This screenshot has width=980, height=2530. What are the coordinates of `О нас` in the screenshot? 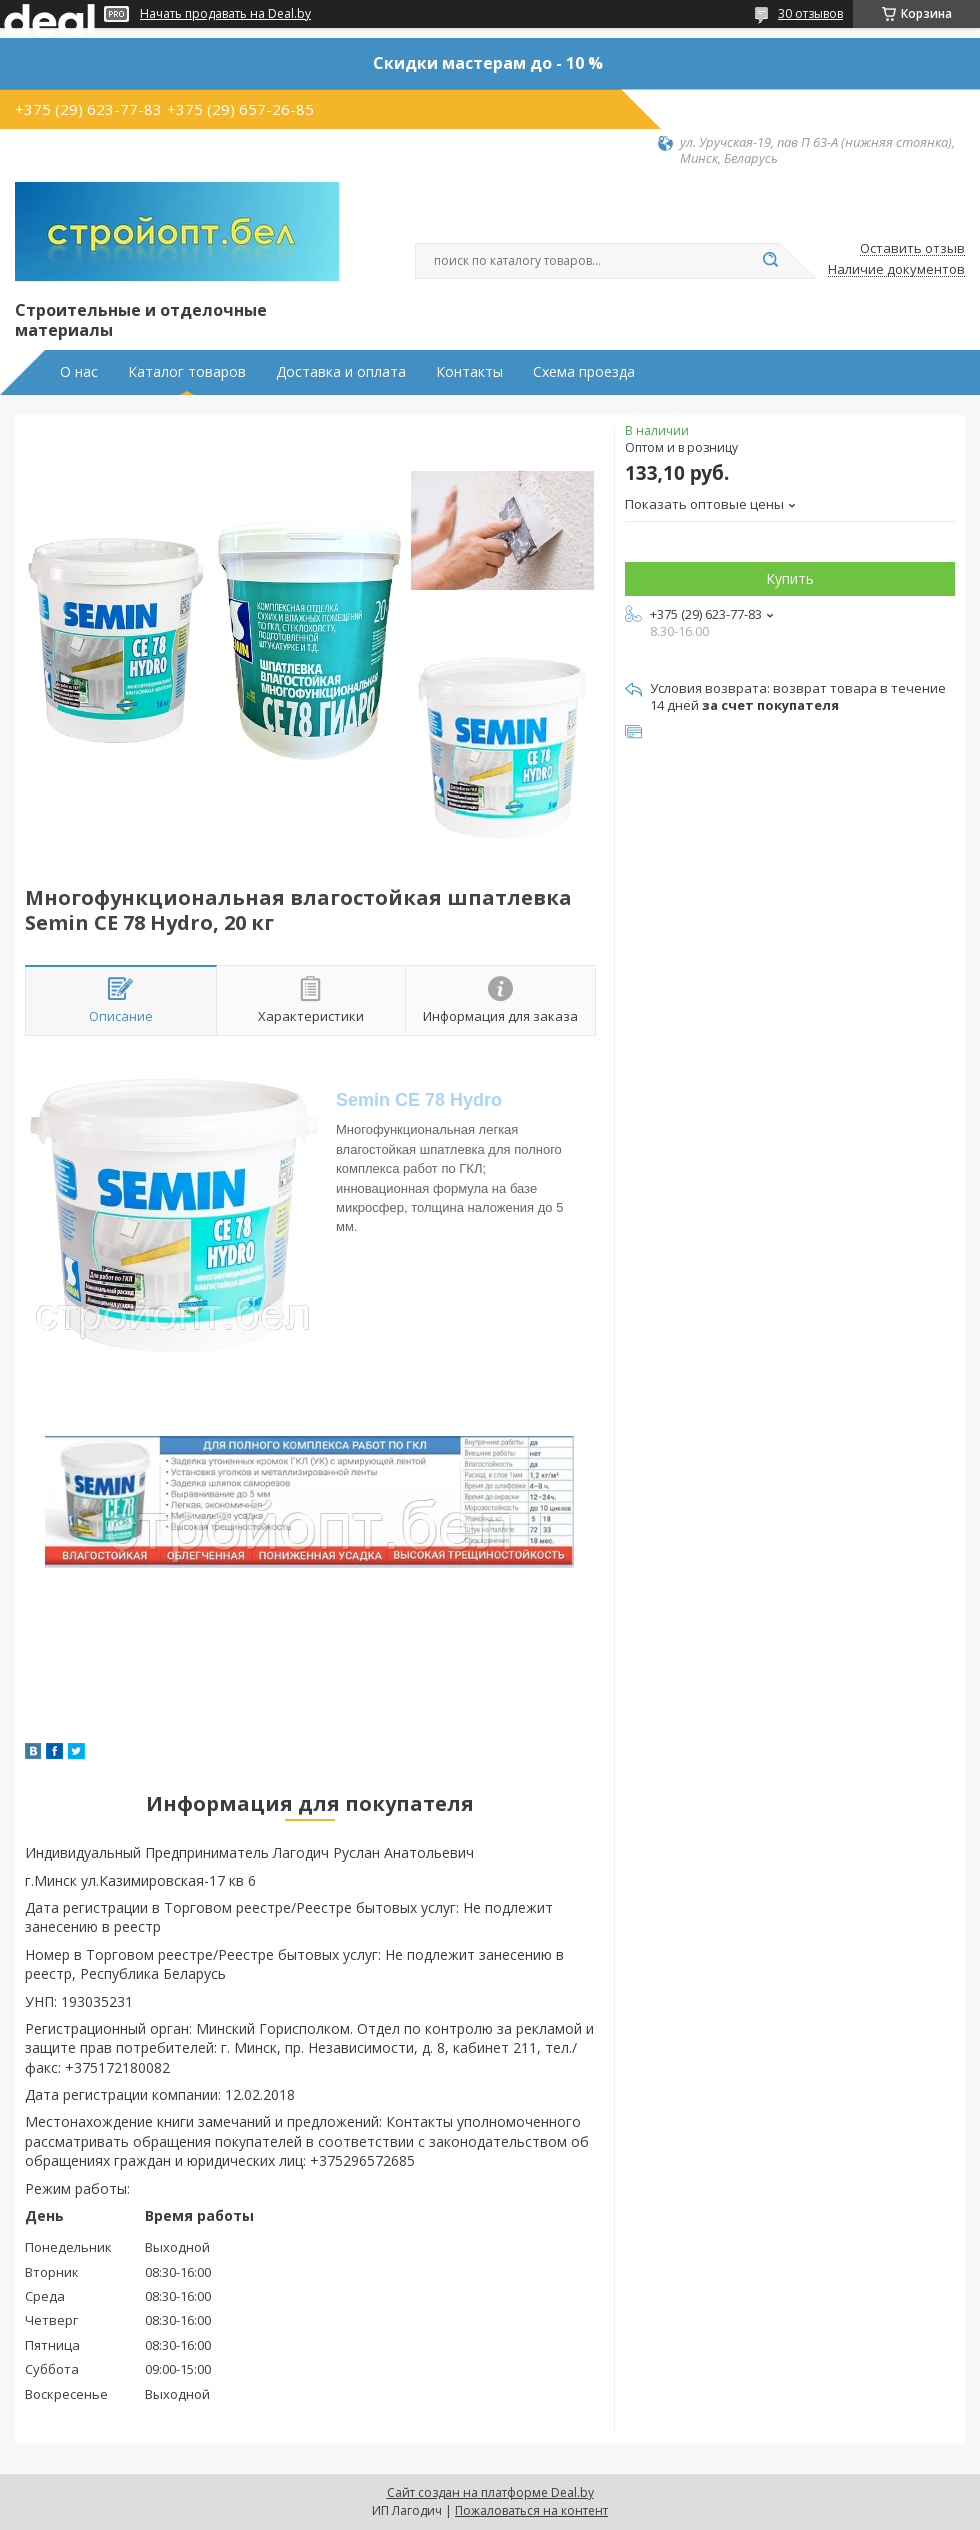 It's located at (79, 372).